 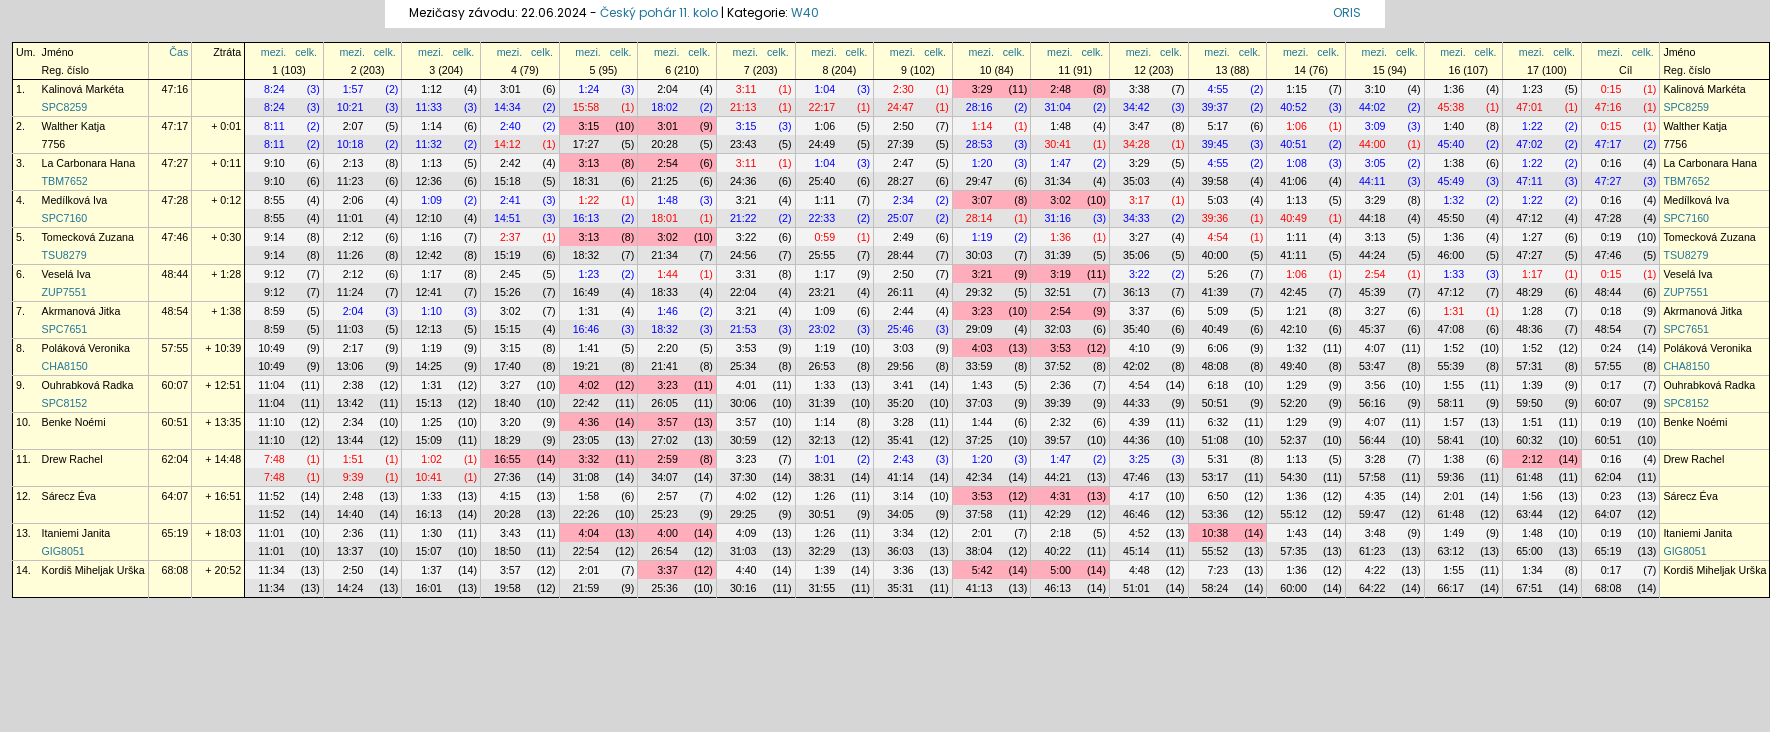 I want to click on 4:17, so click(x=1139, y=496).